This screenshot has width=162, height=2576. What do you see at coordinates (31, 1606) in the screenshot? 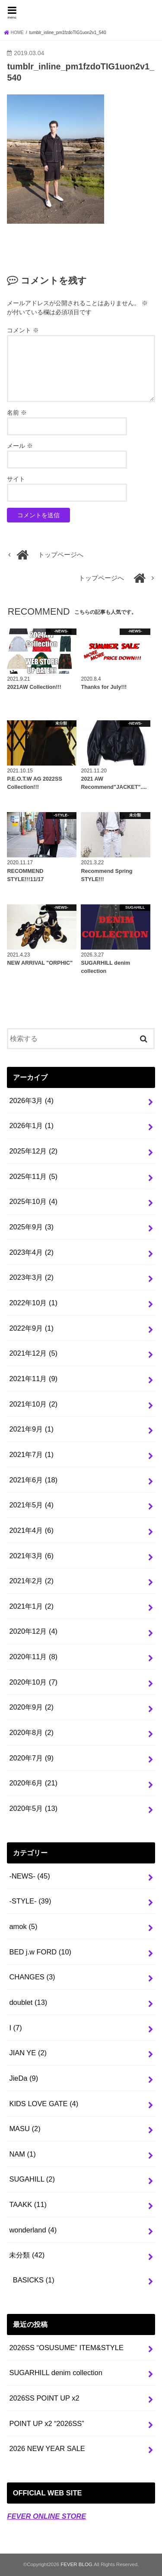
I see `2021年1月 (2)` at bounding box center [31, 1606].